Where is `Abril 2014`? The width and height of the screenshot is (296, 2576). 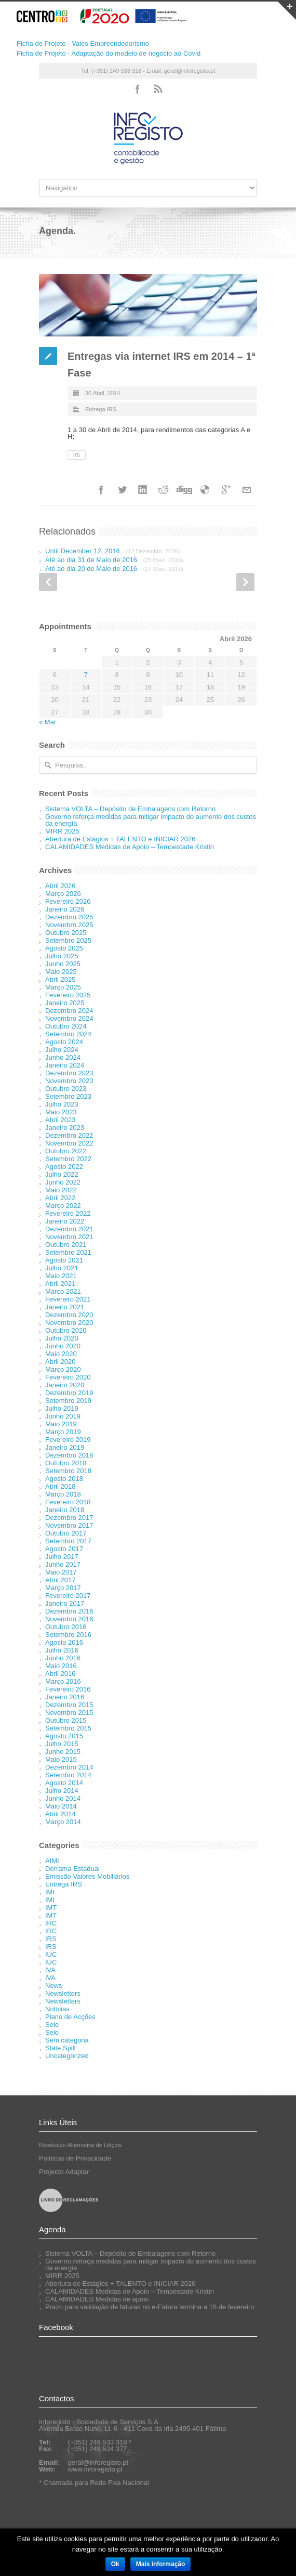 Abril 2014 is located at coordinates (60, 1814).